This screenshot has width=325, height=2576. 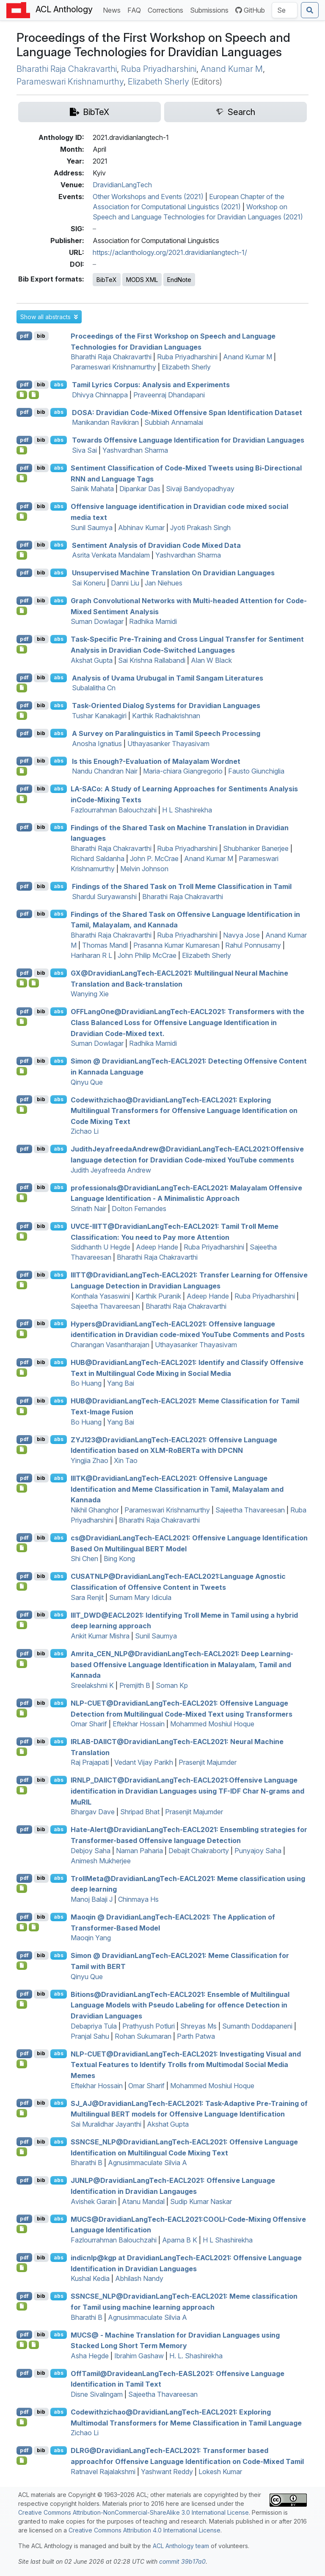 I want to click on mrita__@ravidianangech-2021: Deep Learning-based Offensive Language Identification in alayalam, amil and annada, so click(x=182, y=1664).